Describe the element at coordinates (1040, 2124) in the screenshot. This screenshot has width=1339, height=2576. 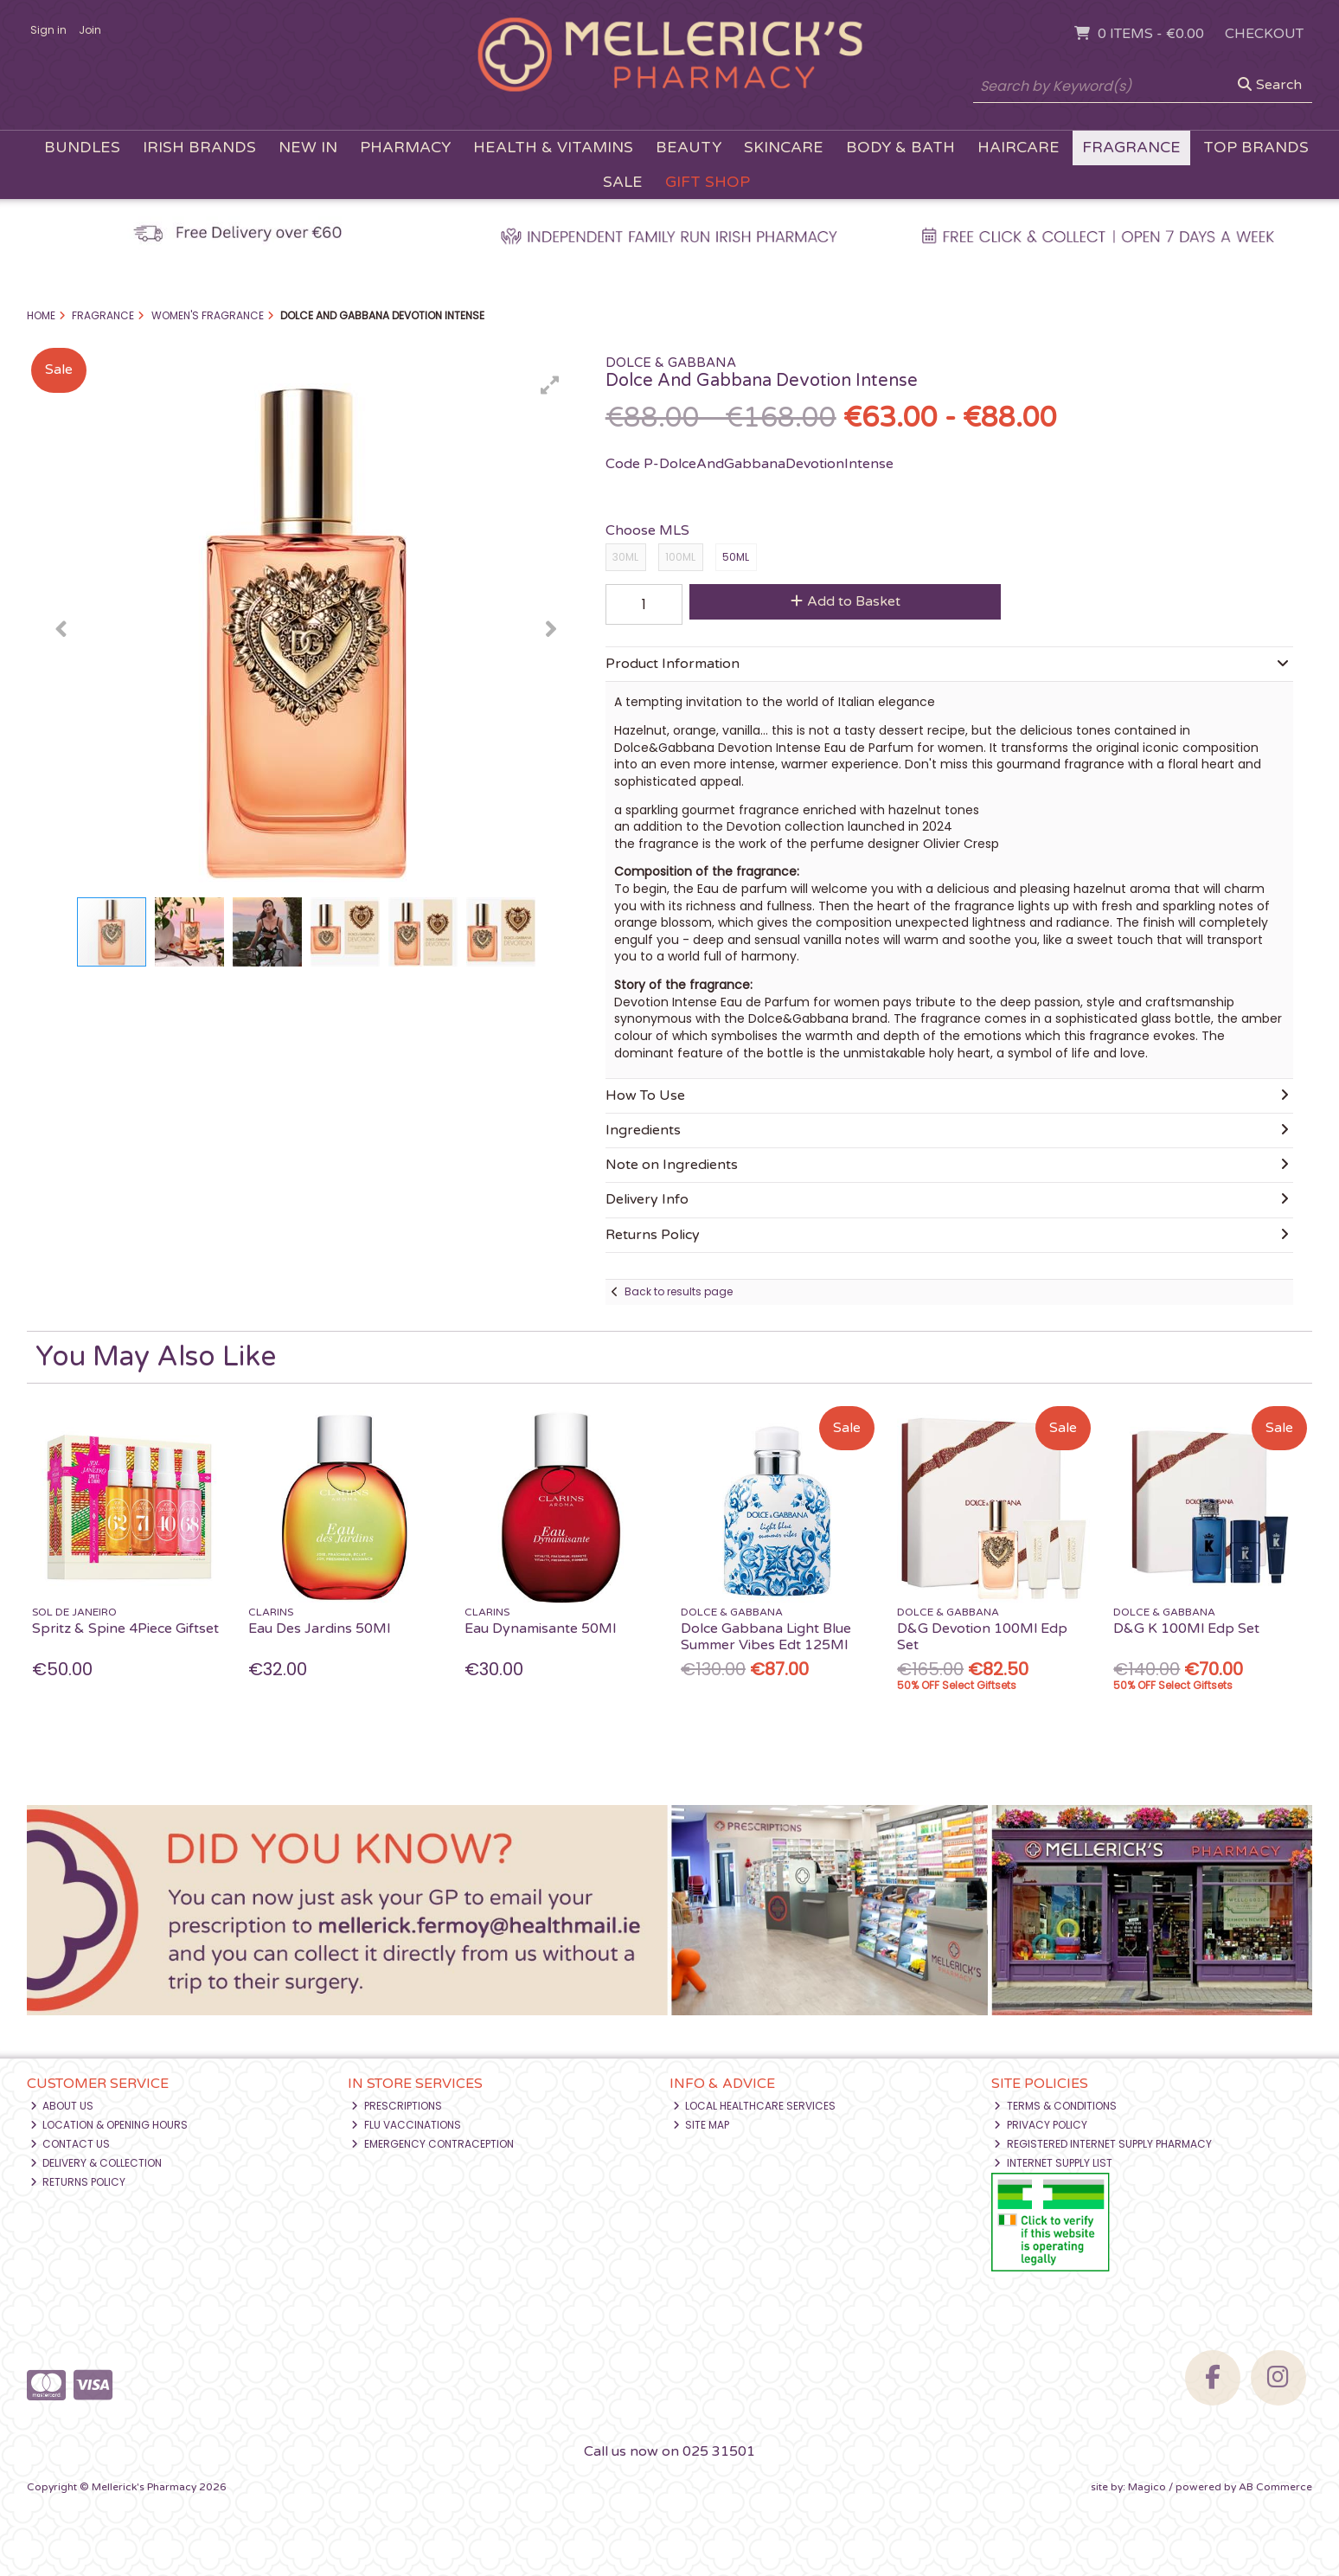
I see `Privacy Policy` at that location.